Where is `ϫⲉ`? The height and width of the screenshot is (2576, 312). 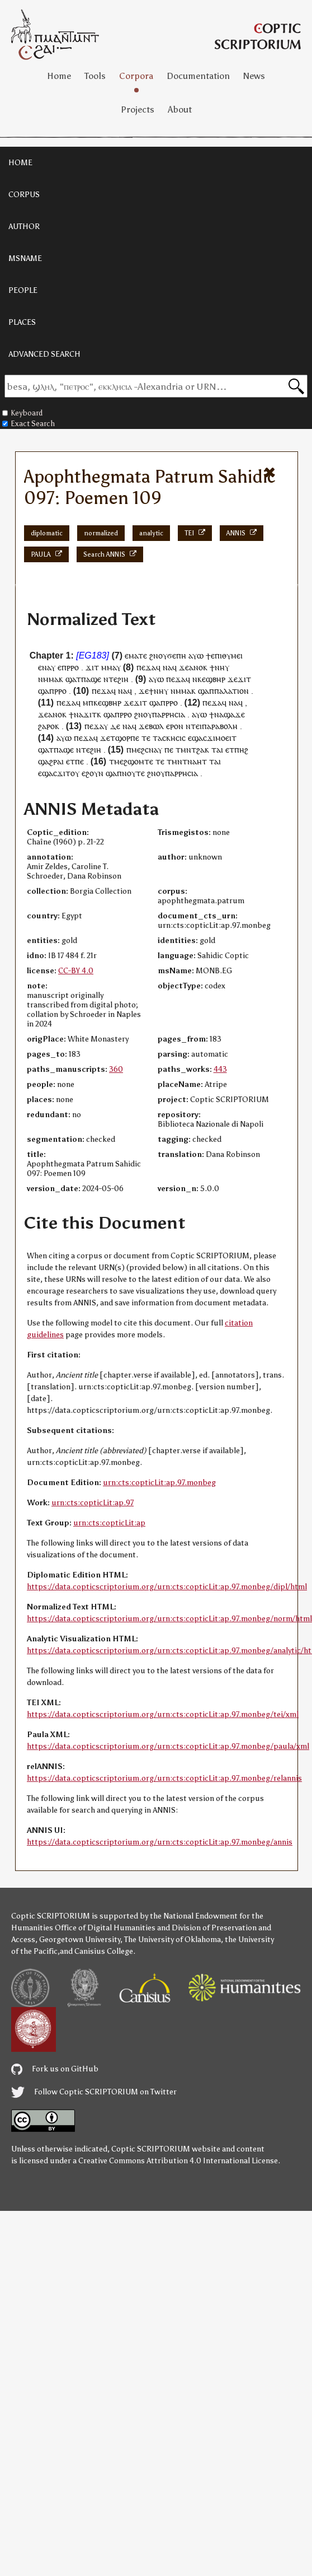
ϫⲉ is located at coordinates (184, 667).